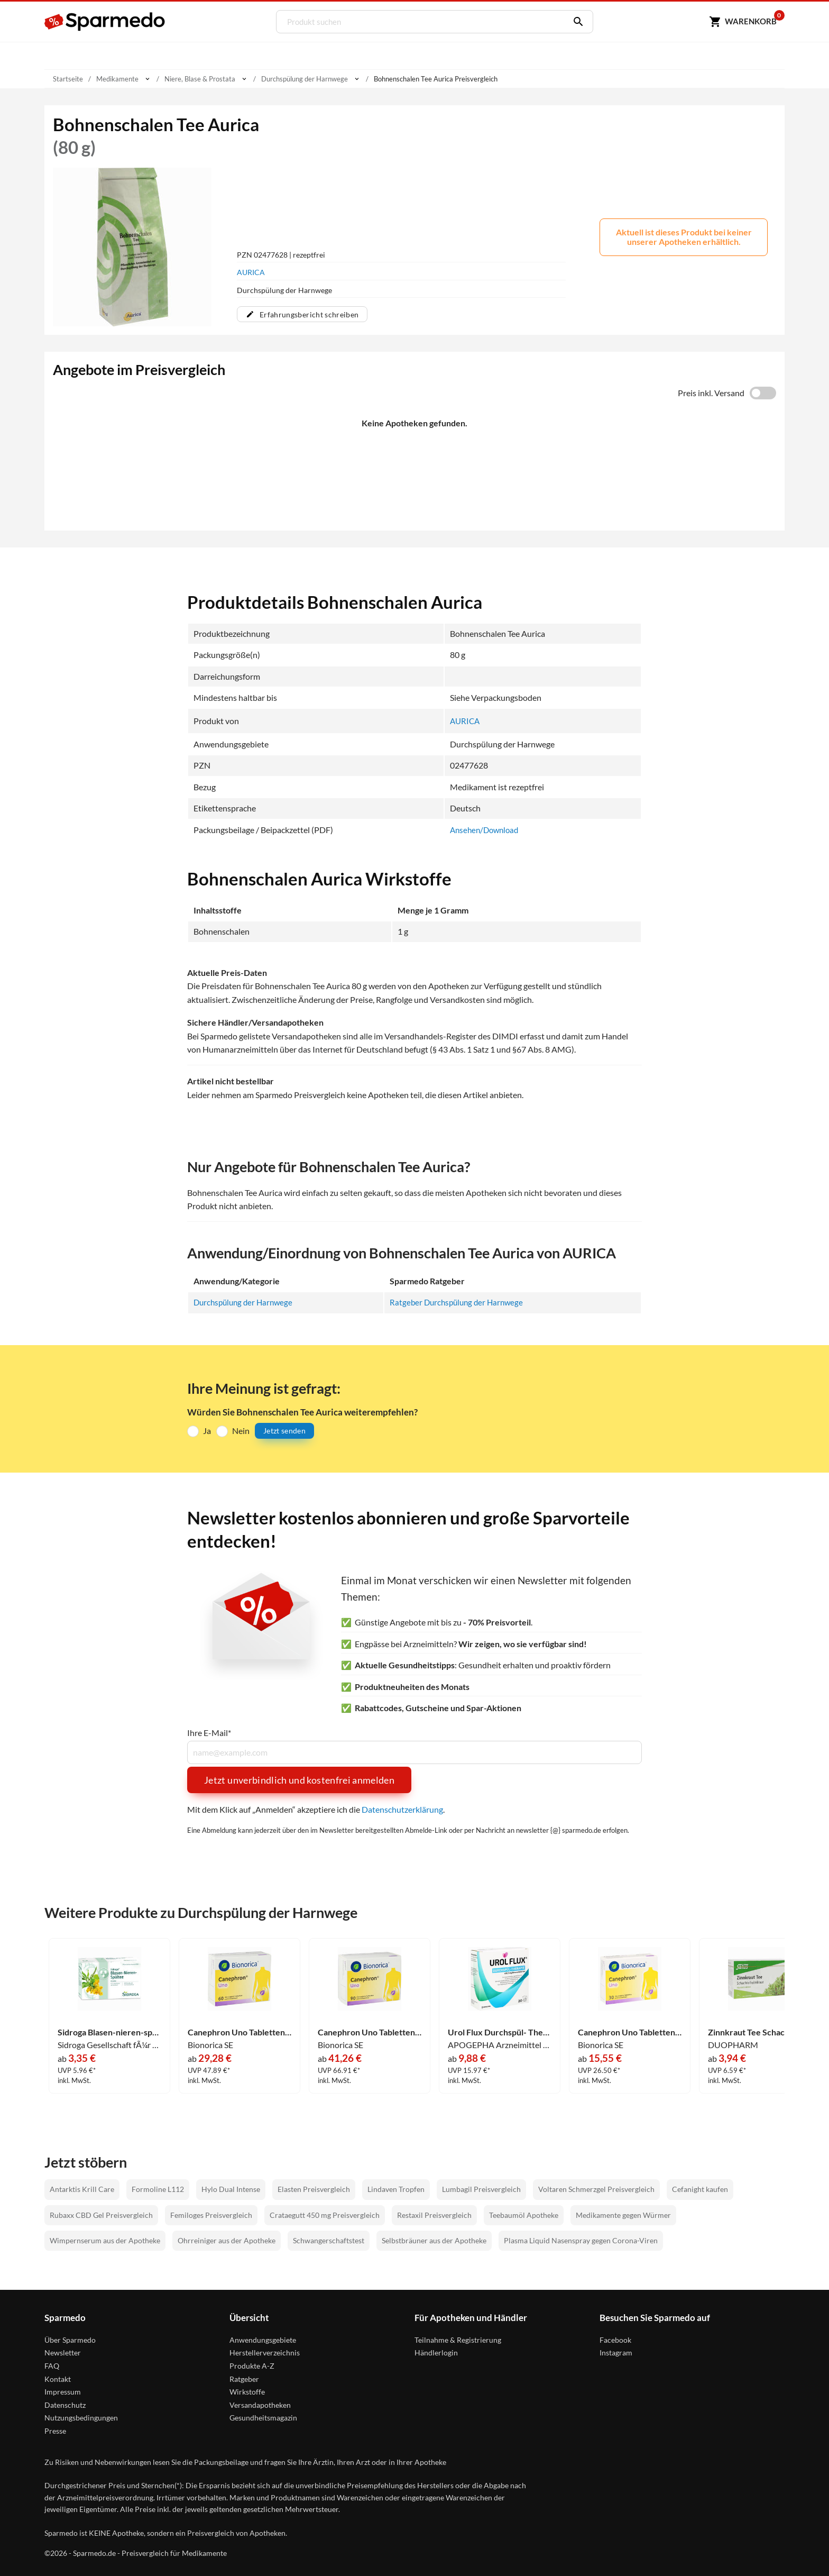 Image resolution: width=829 pixels, height=2576 pixels. What do you see at coordinates (246, 1302) in the screenshot?
I see `Durchspülung der Harnwege` at bounding box center [246, 1302].